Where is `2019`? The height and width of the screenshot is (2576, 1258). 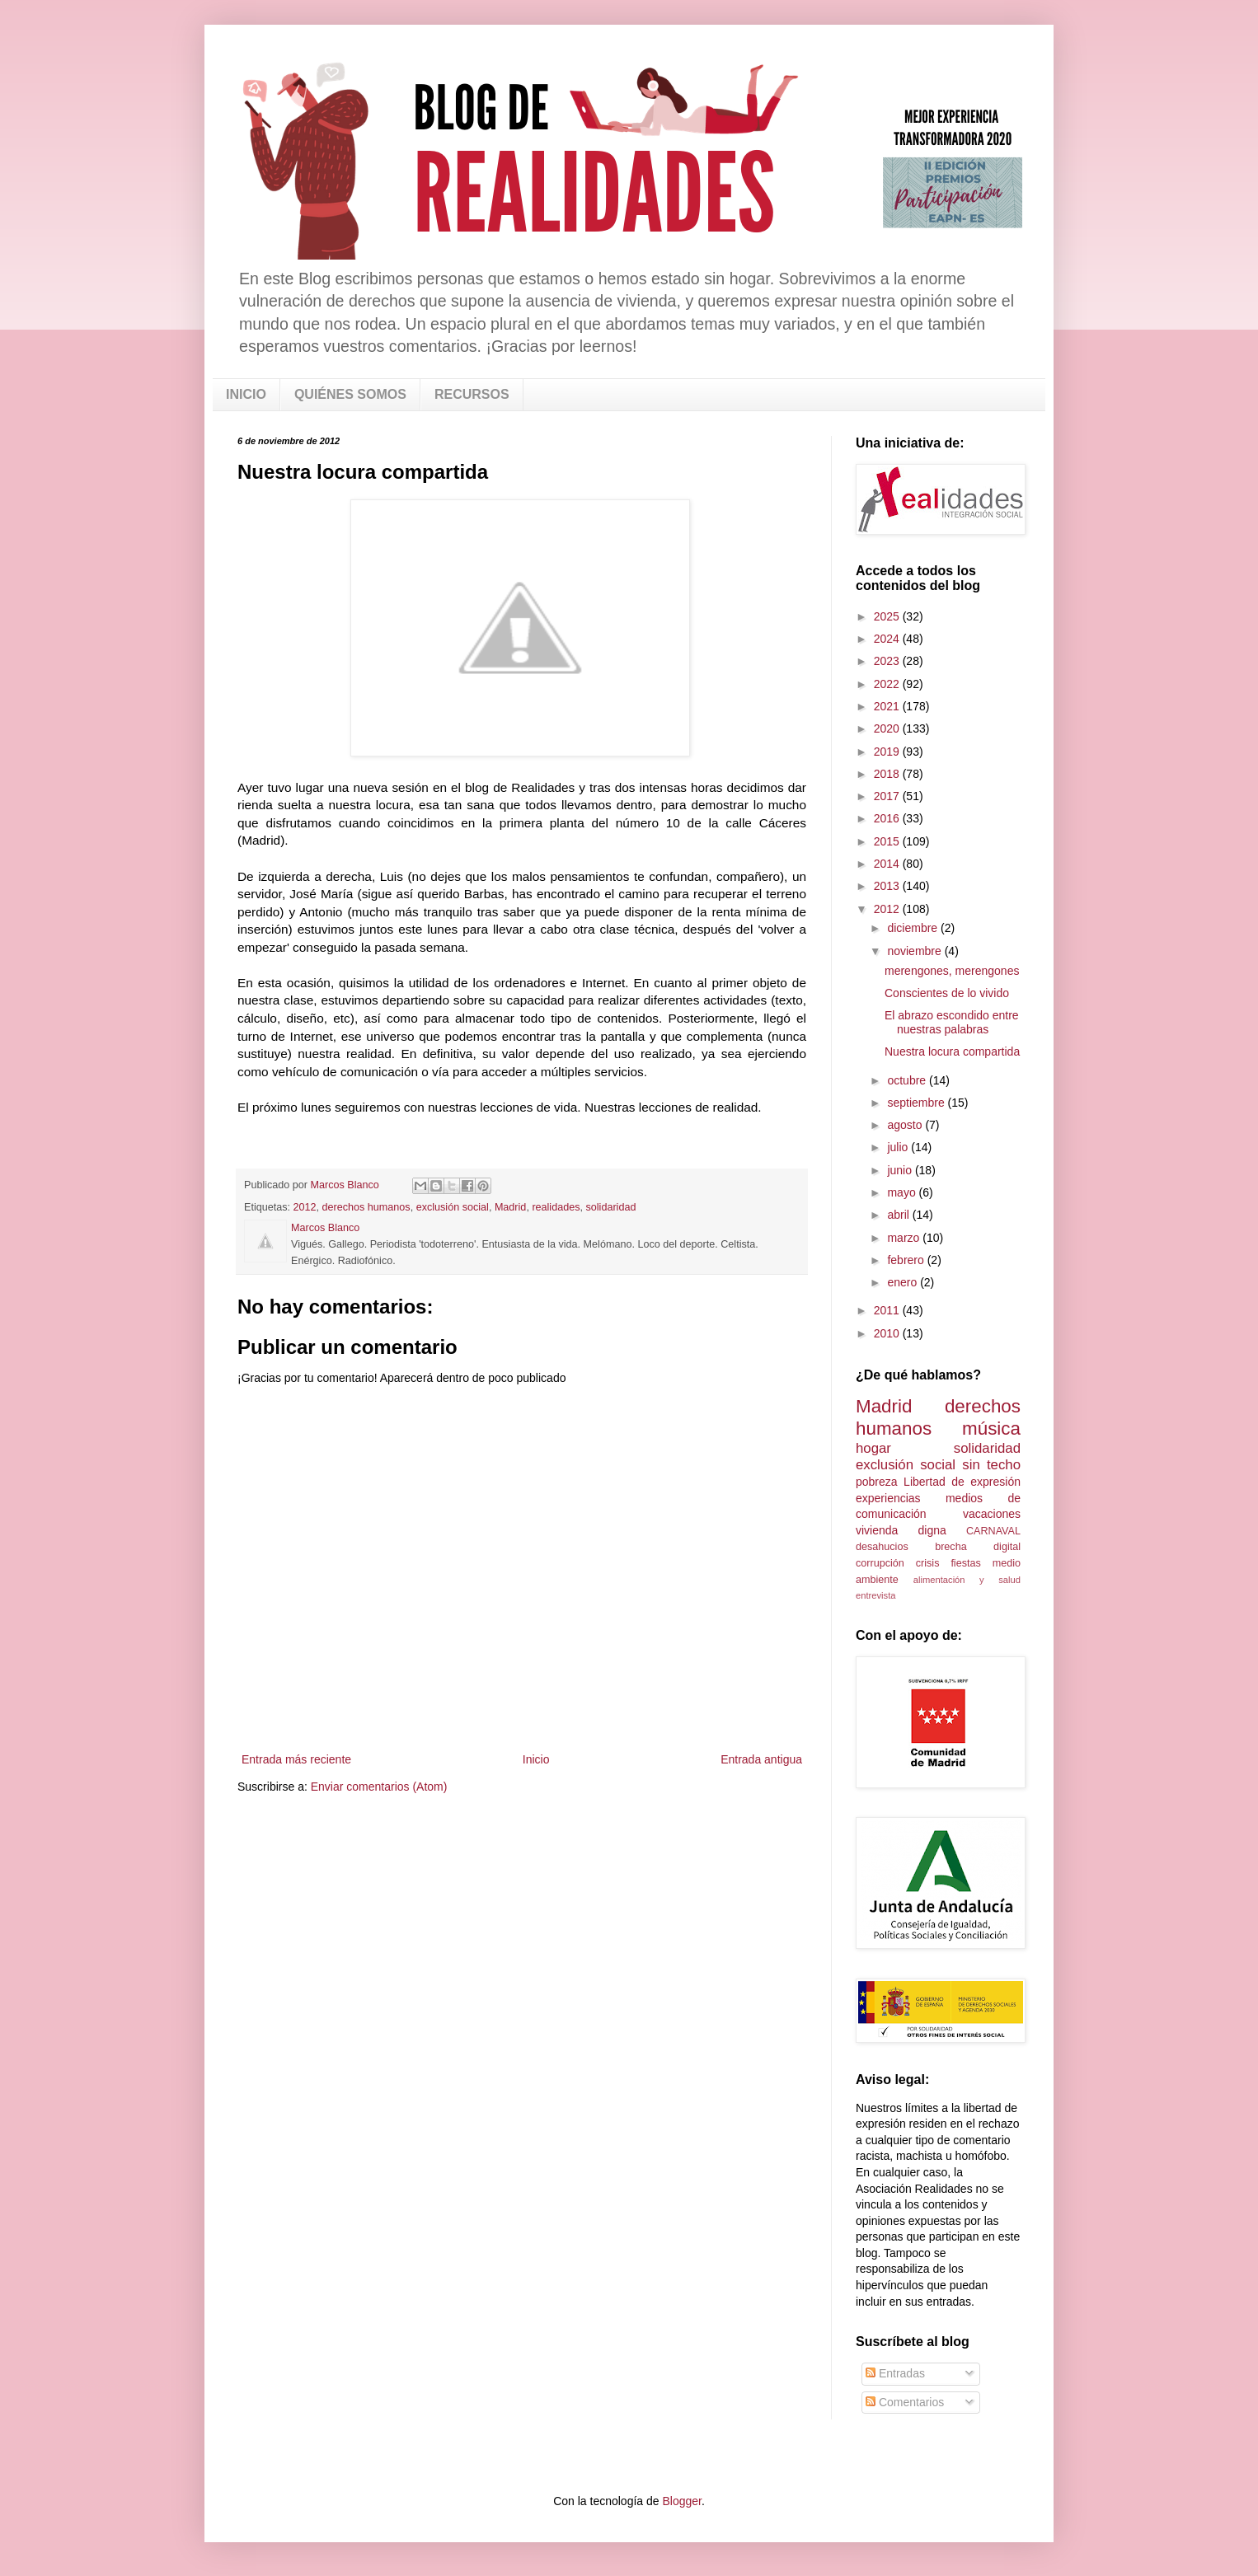 2019 is located at coordinates (888, 751).